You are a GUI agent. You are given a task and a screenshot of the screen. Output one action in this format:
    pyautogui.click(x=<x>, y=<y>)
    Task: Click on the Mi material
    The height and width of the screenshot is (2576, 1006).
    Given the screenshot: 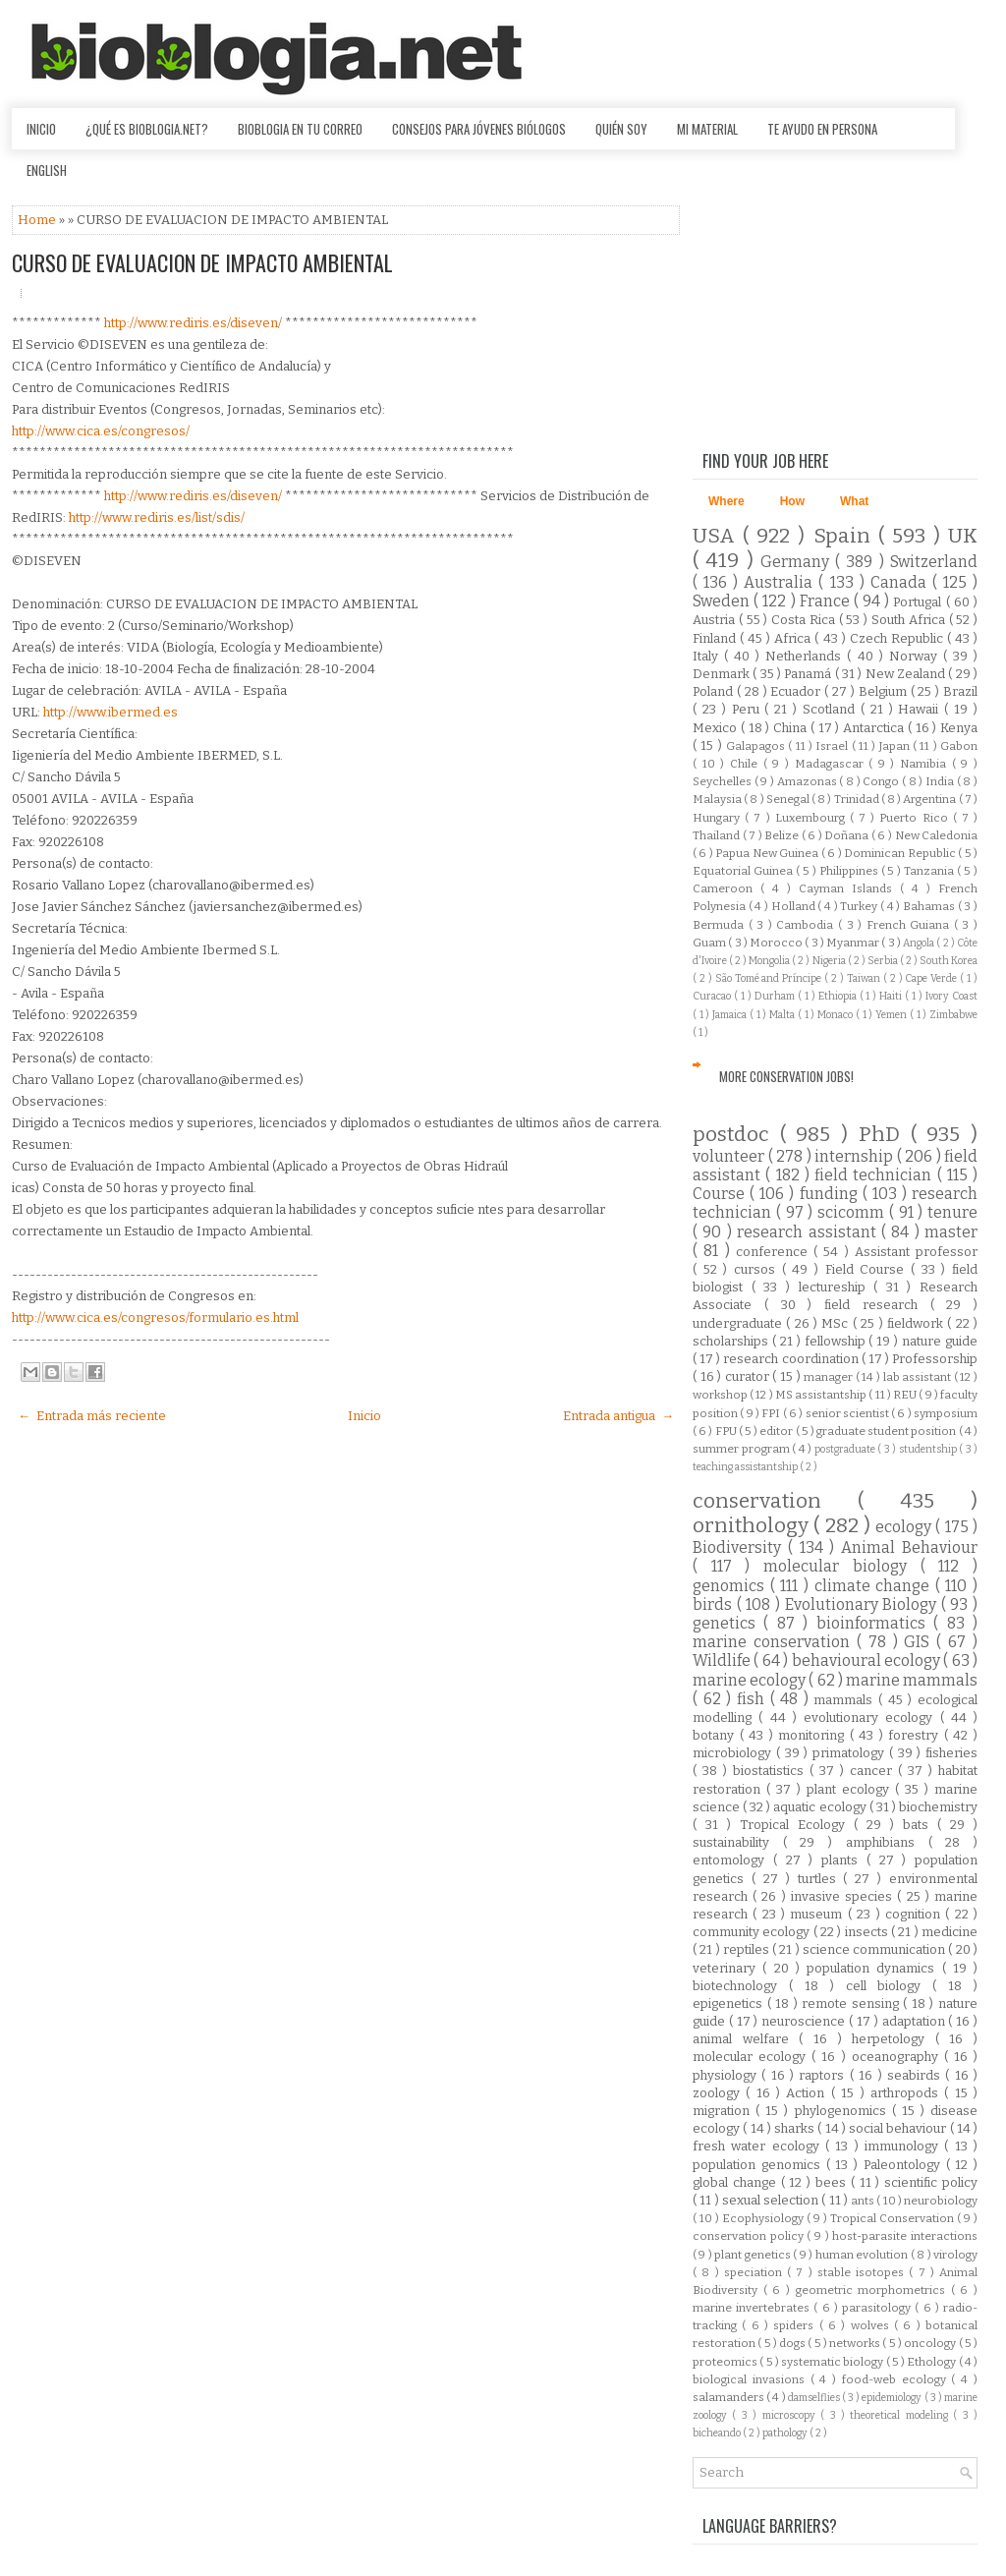 What is the action you would take?
    pyautogui.click(x=707, y=129)
    